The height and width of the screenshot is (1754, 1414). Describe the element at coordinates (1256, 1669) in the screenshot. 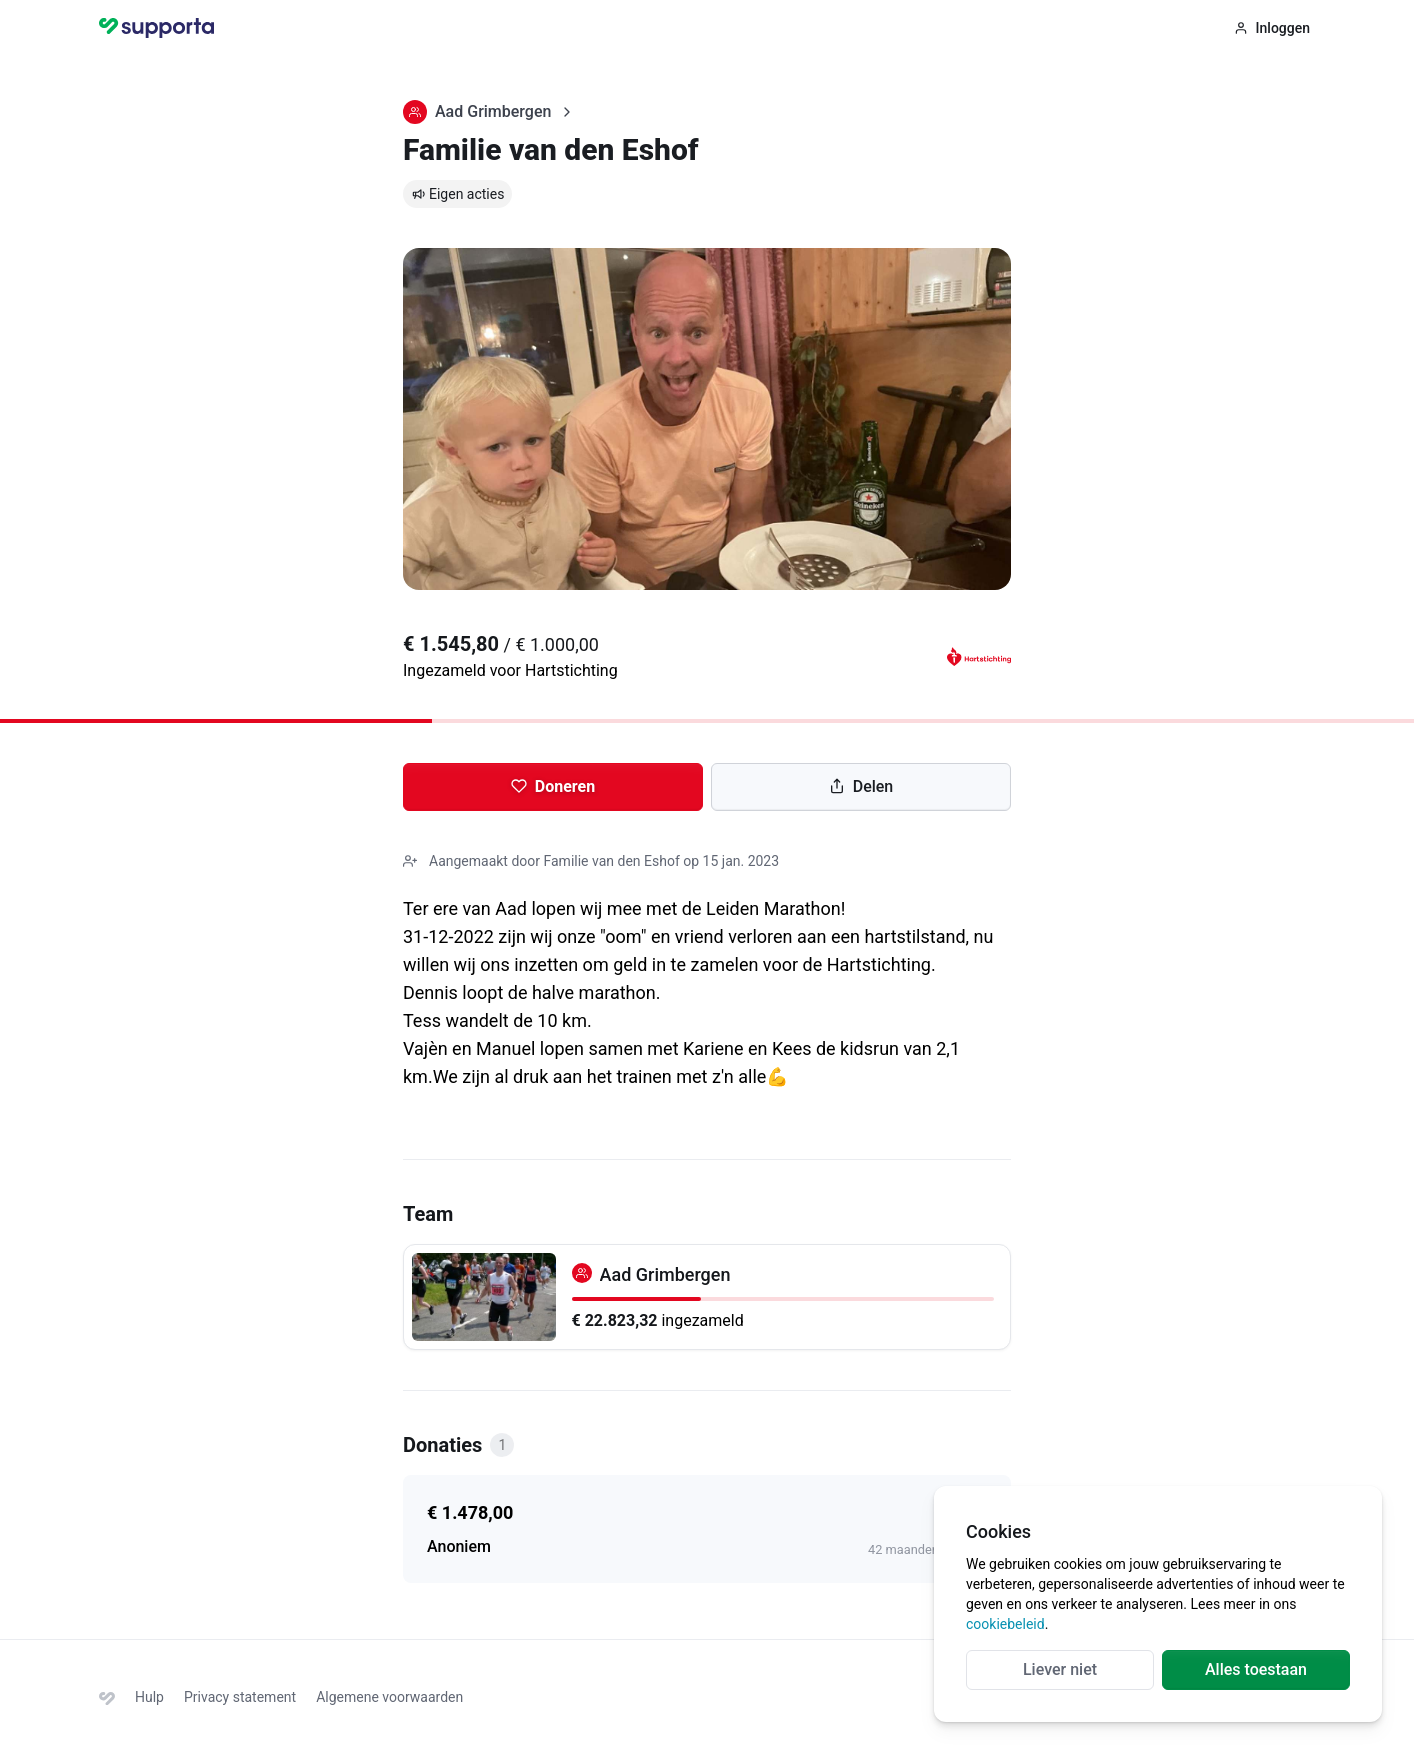

I see `Alles toestaan` at that location.